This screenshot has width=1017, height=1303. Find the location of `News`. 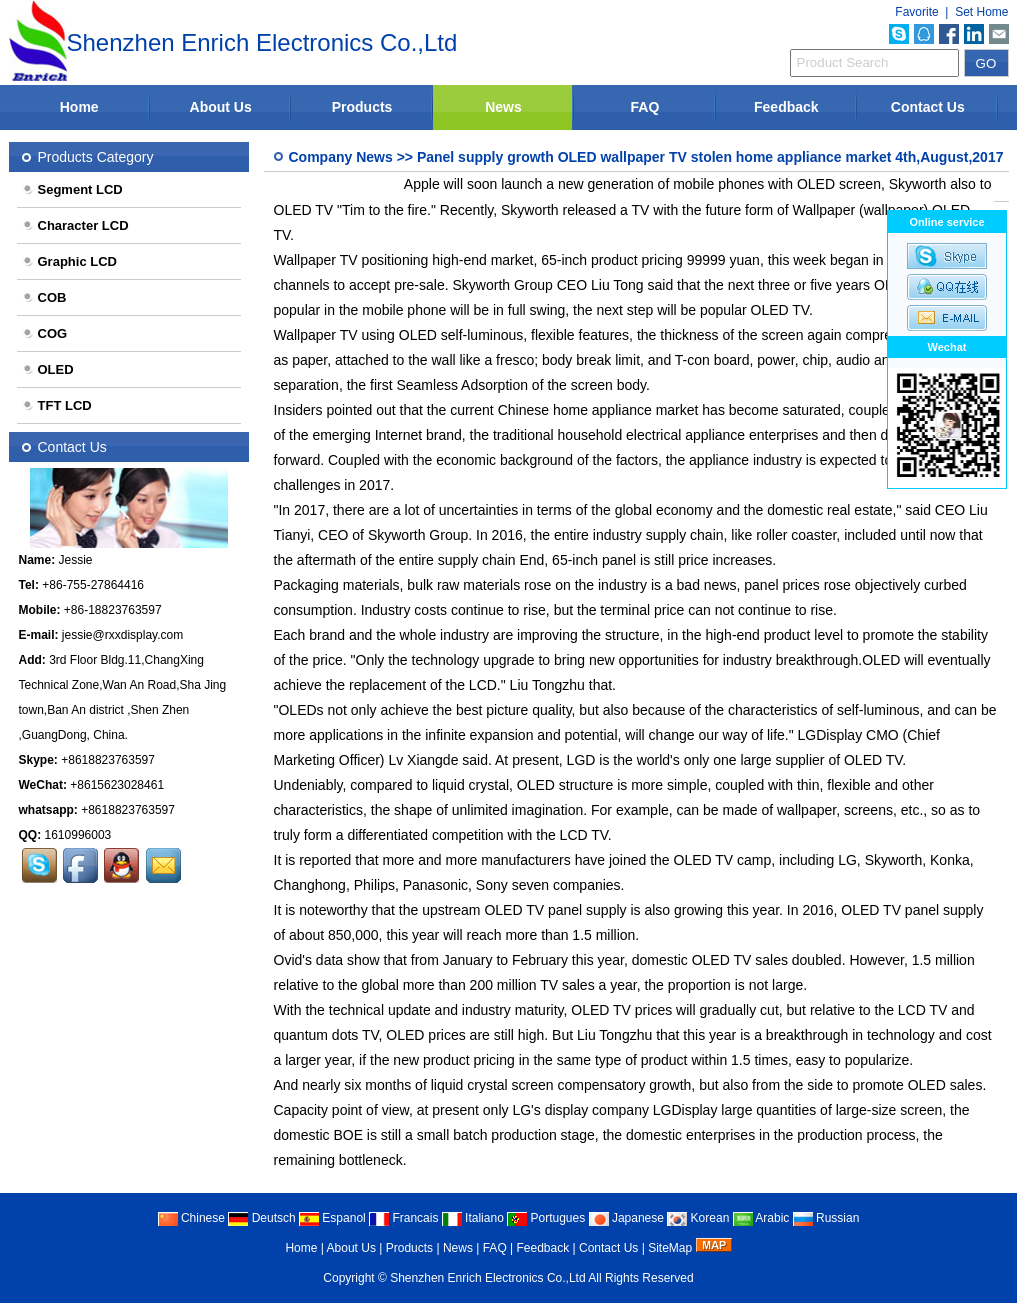

News is located at coordinates (503, 107).